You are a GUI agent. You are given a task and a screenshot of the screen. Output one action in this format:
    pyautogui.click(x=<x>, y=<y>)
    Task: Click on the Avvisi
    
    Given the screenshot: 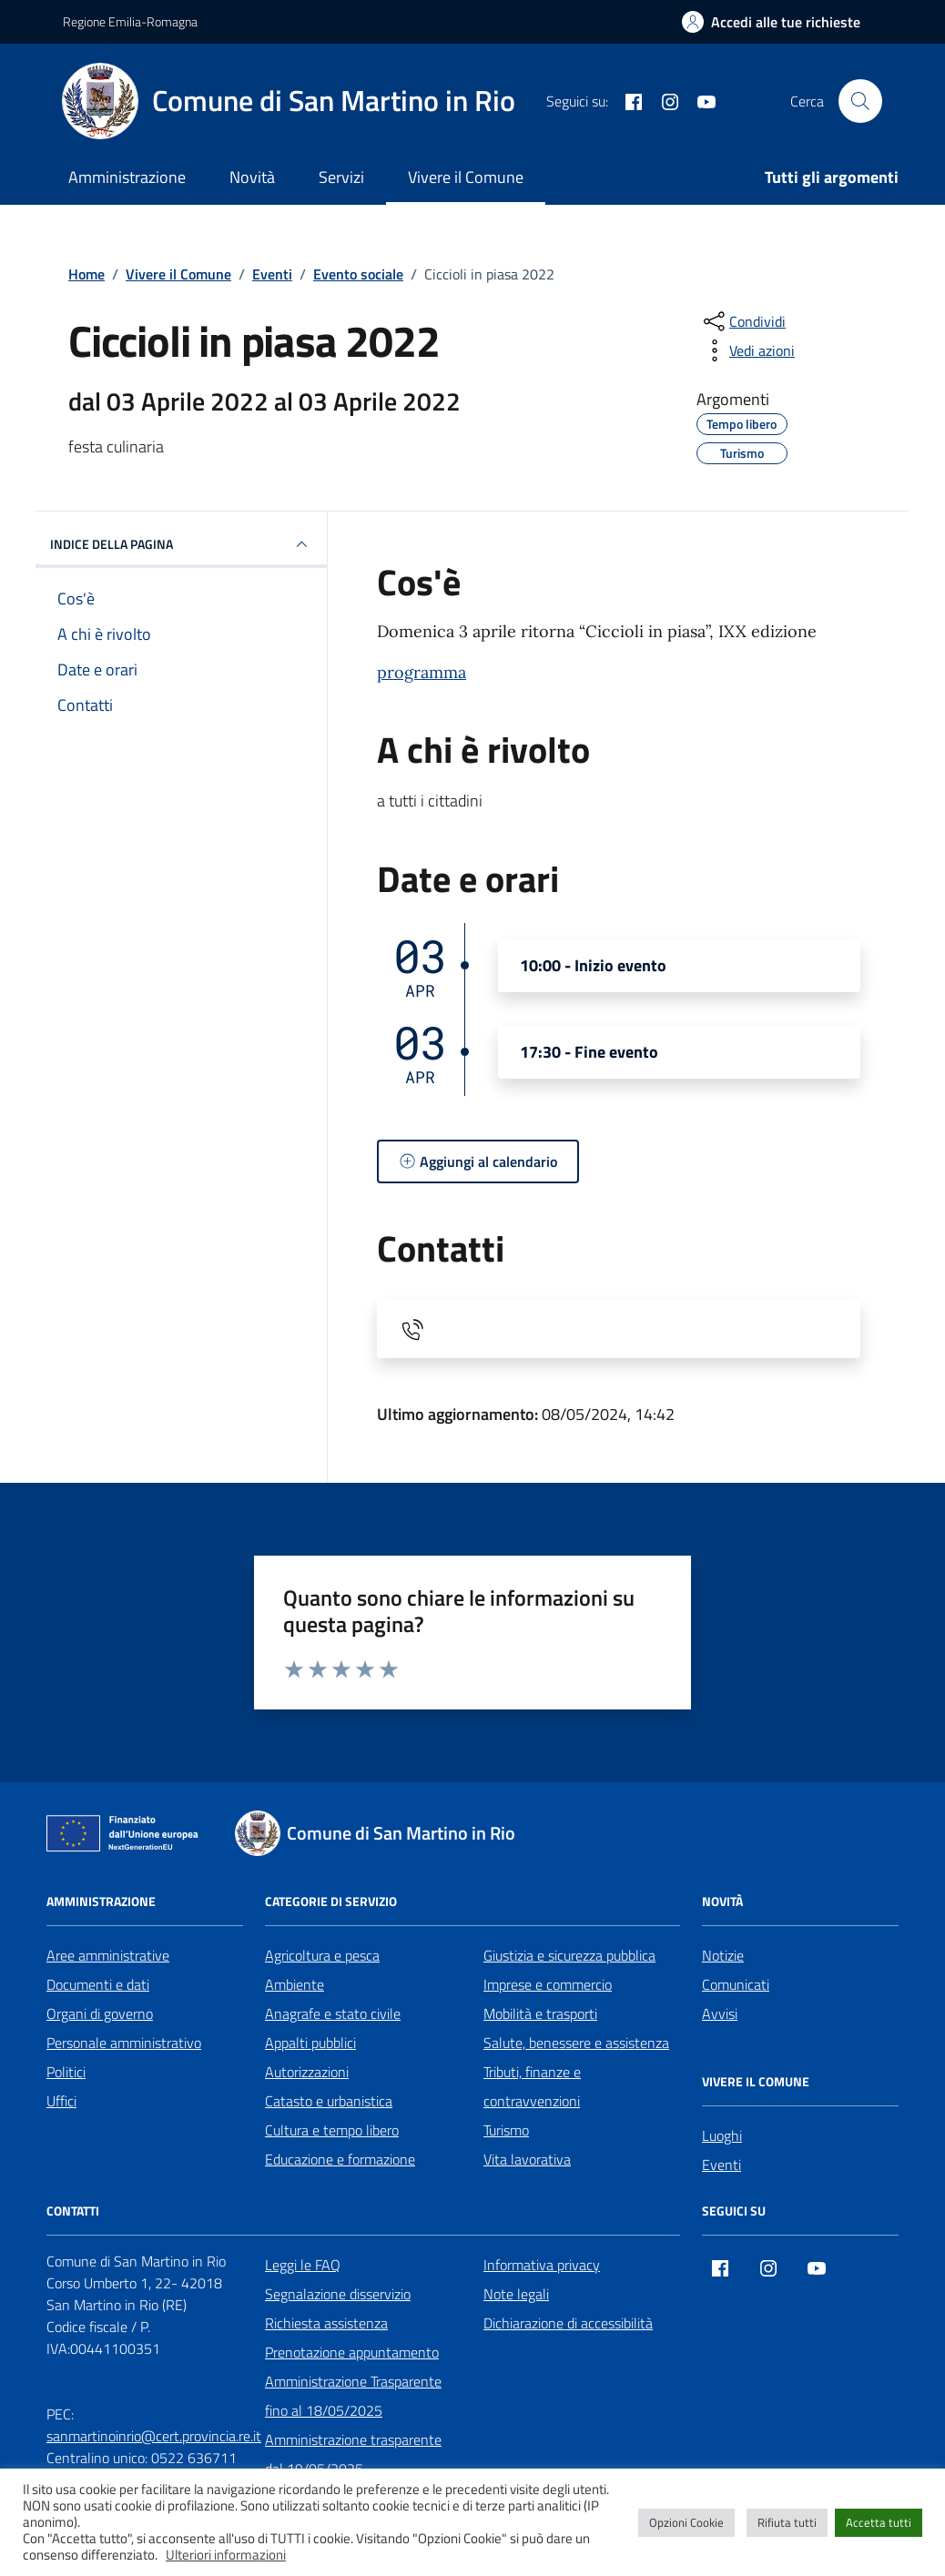 What is the action you would take?
    pyautogui.click(x=719, y=2013)
    